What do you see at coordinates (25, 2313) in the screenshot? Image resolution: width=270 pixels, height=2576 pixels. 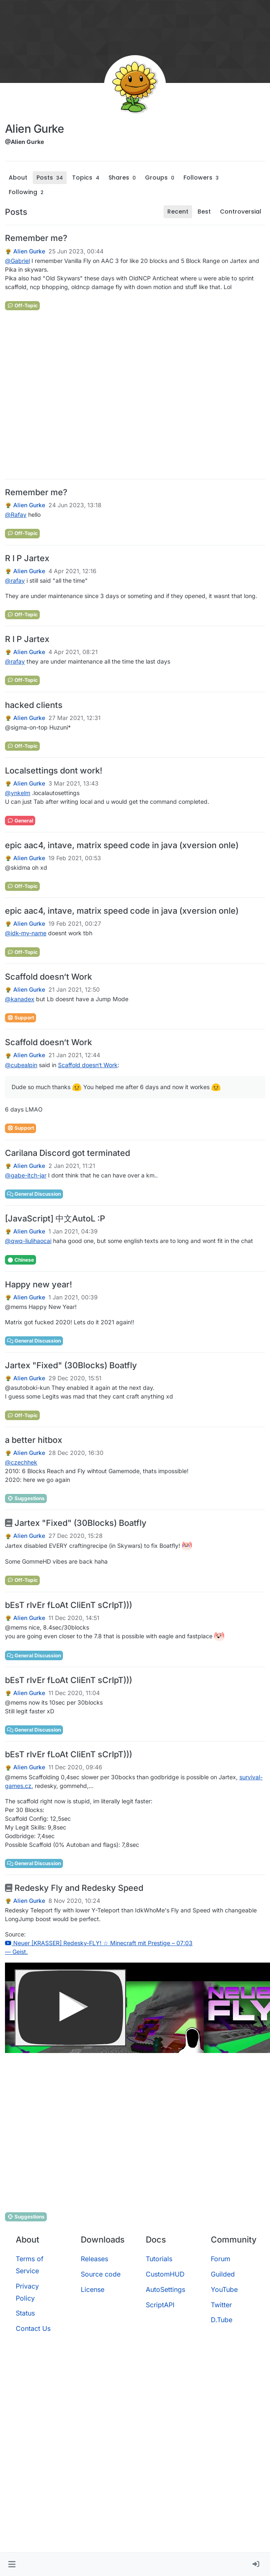 I see `Status` at bounding box center [25, 2313].